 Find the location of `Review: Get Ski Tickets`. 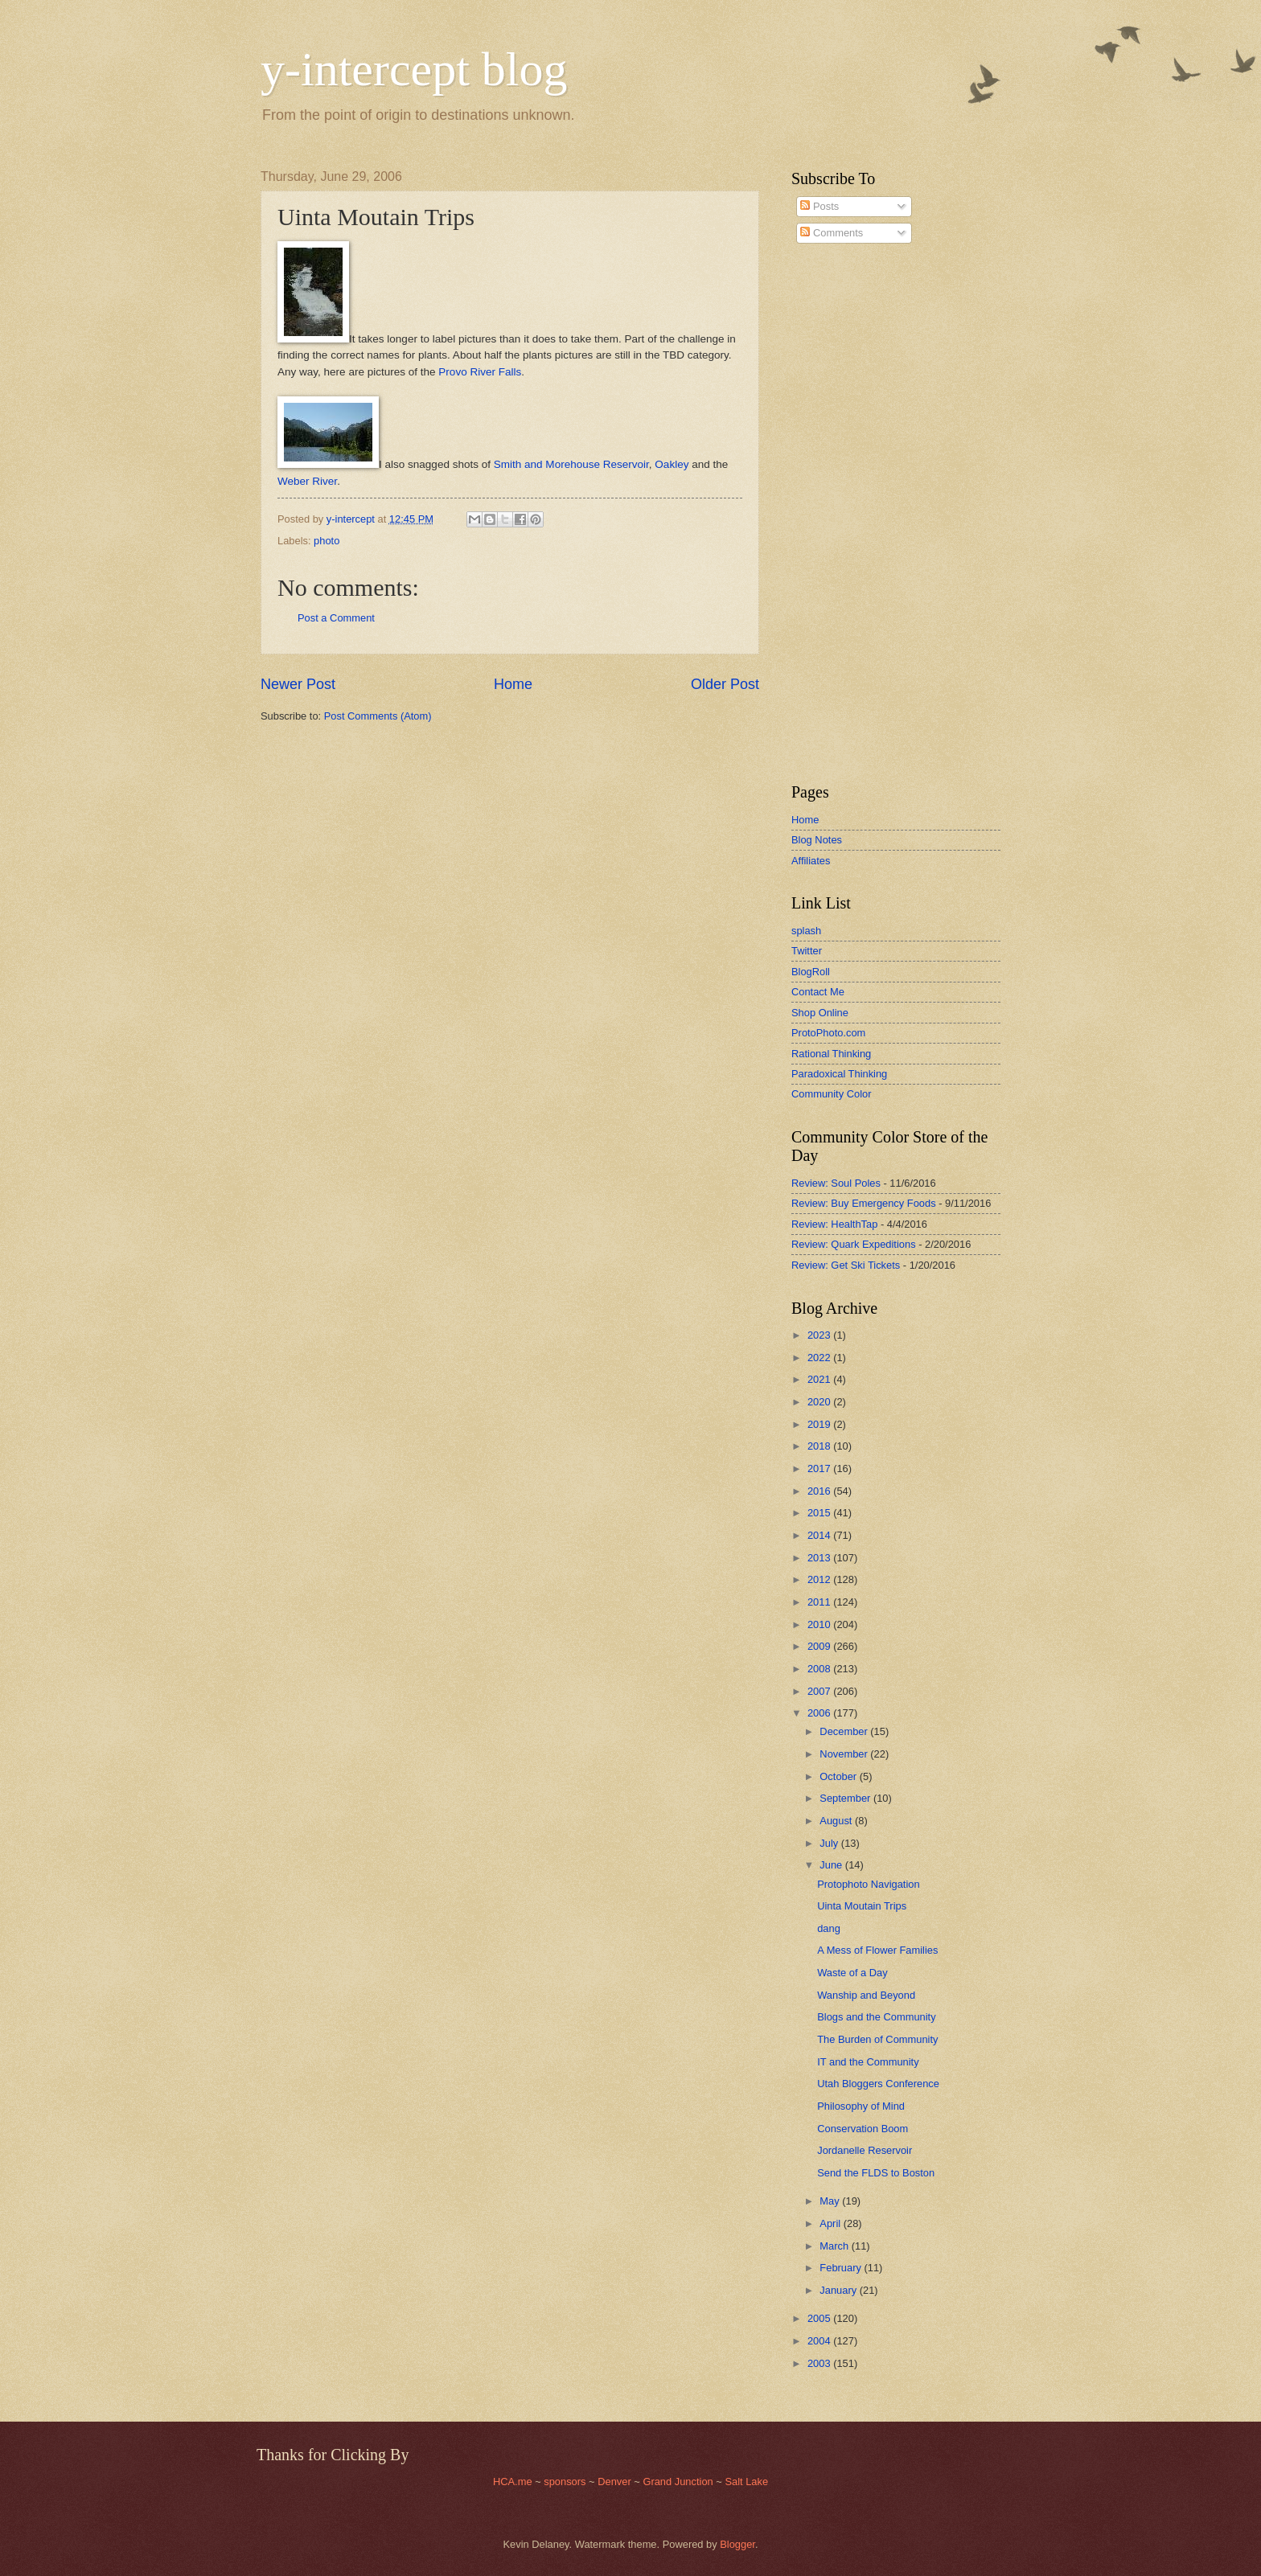

Review: Get Ski Tickets is located at coordinates (845, 1265).